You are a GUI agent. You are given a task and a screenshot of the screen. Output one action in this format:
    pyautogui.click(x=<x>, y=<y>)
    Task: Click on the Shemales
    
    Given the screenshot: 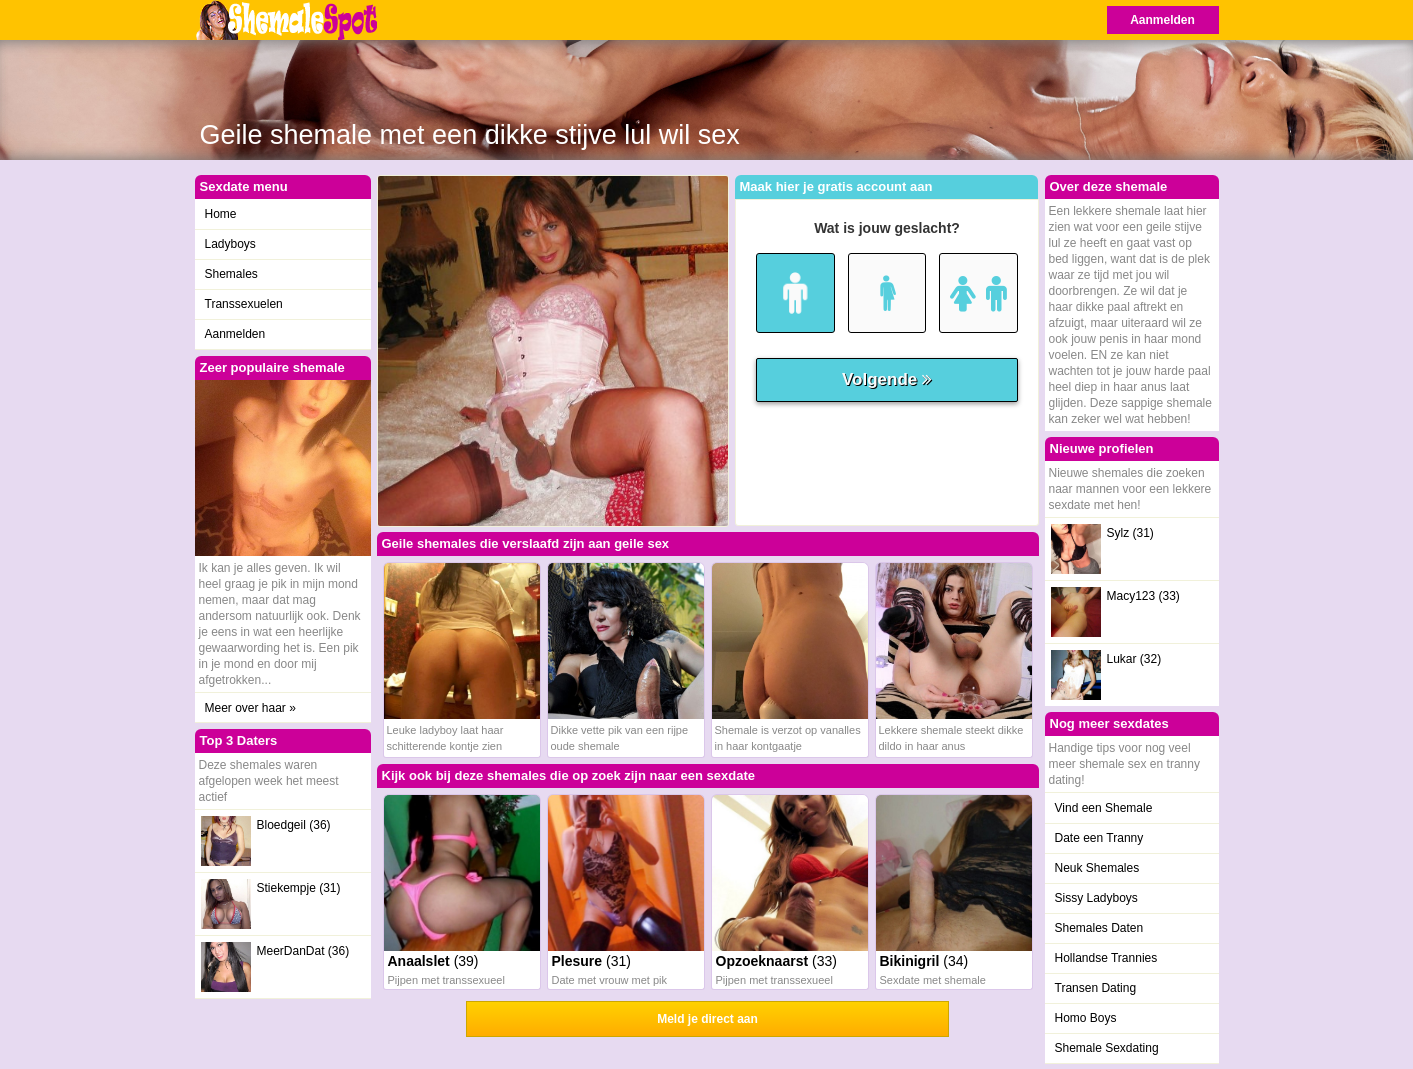 What is the action you would take?
    pyautogui.click(x=231, y=274)
    